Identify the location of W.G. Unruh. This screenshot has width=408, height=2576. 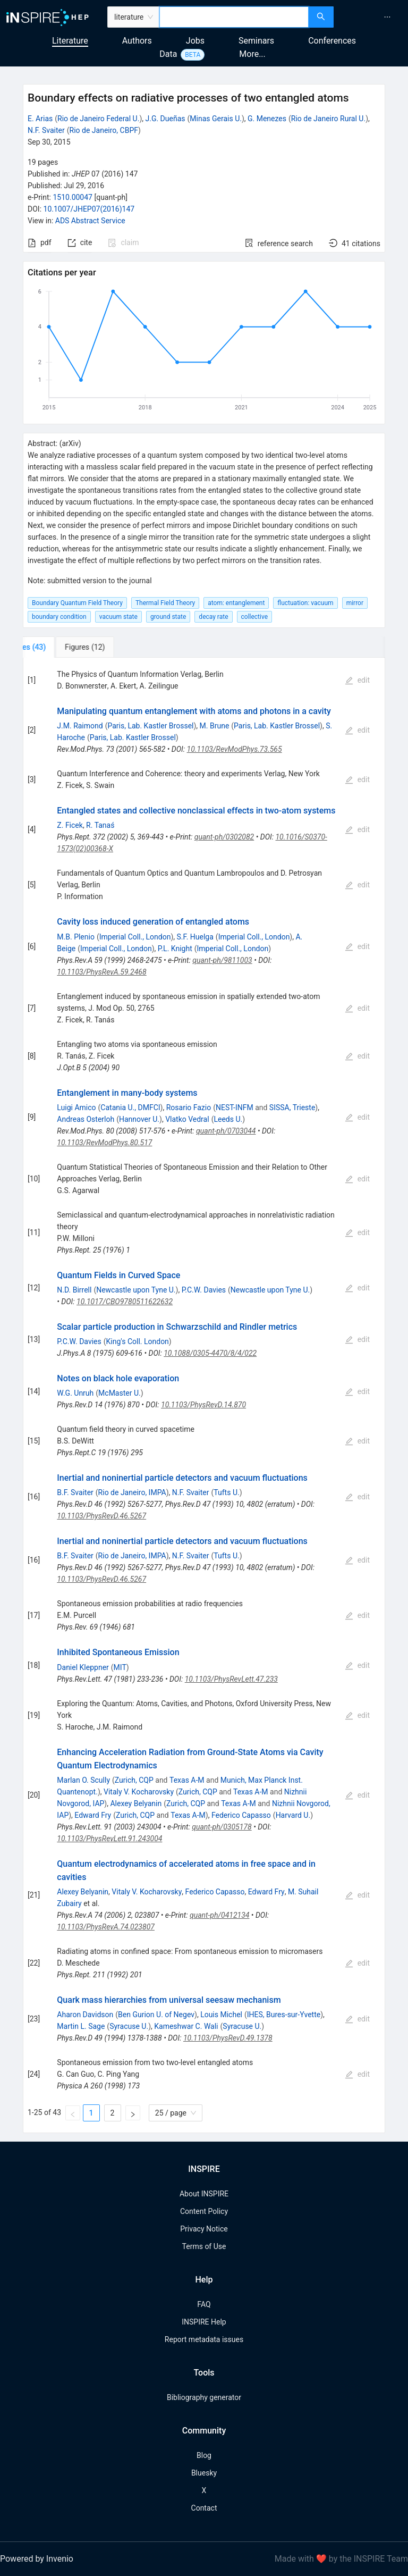
(75, 1393).